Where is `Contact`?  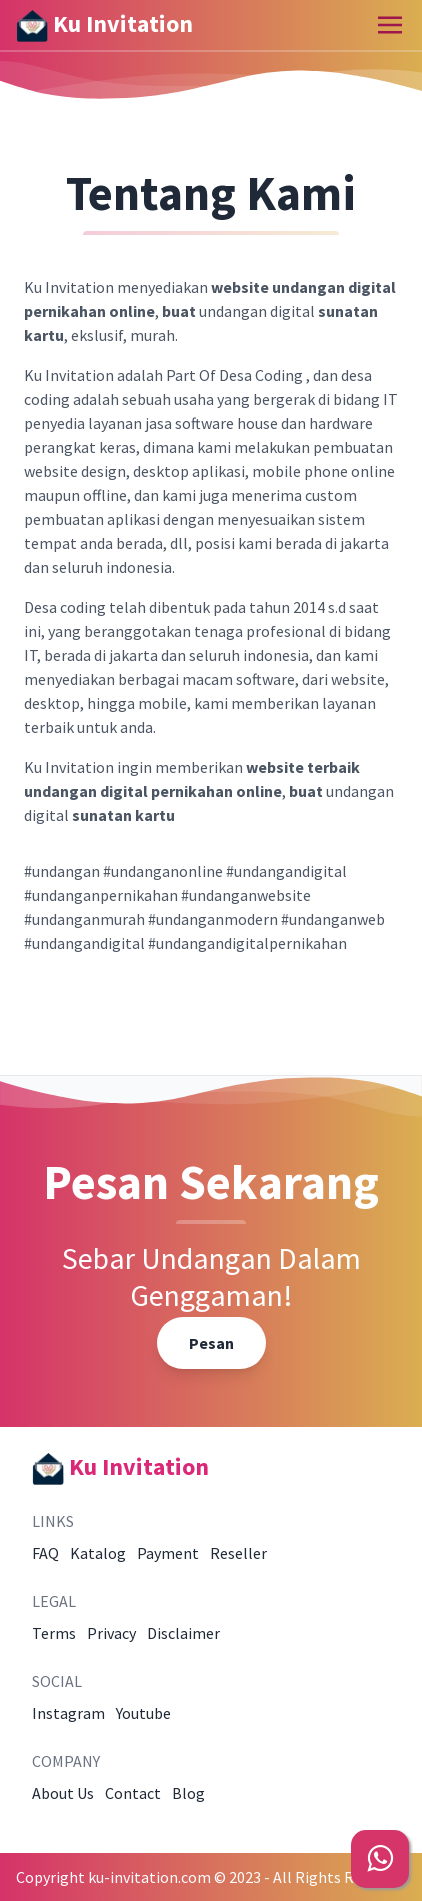 Contact is located at coordinates (133, 1793).